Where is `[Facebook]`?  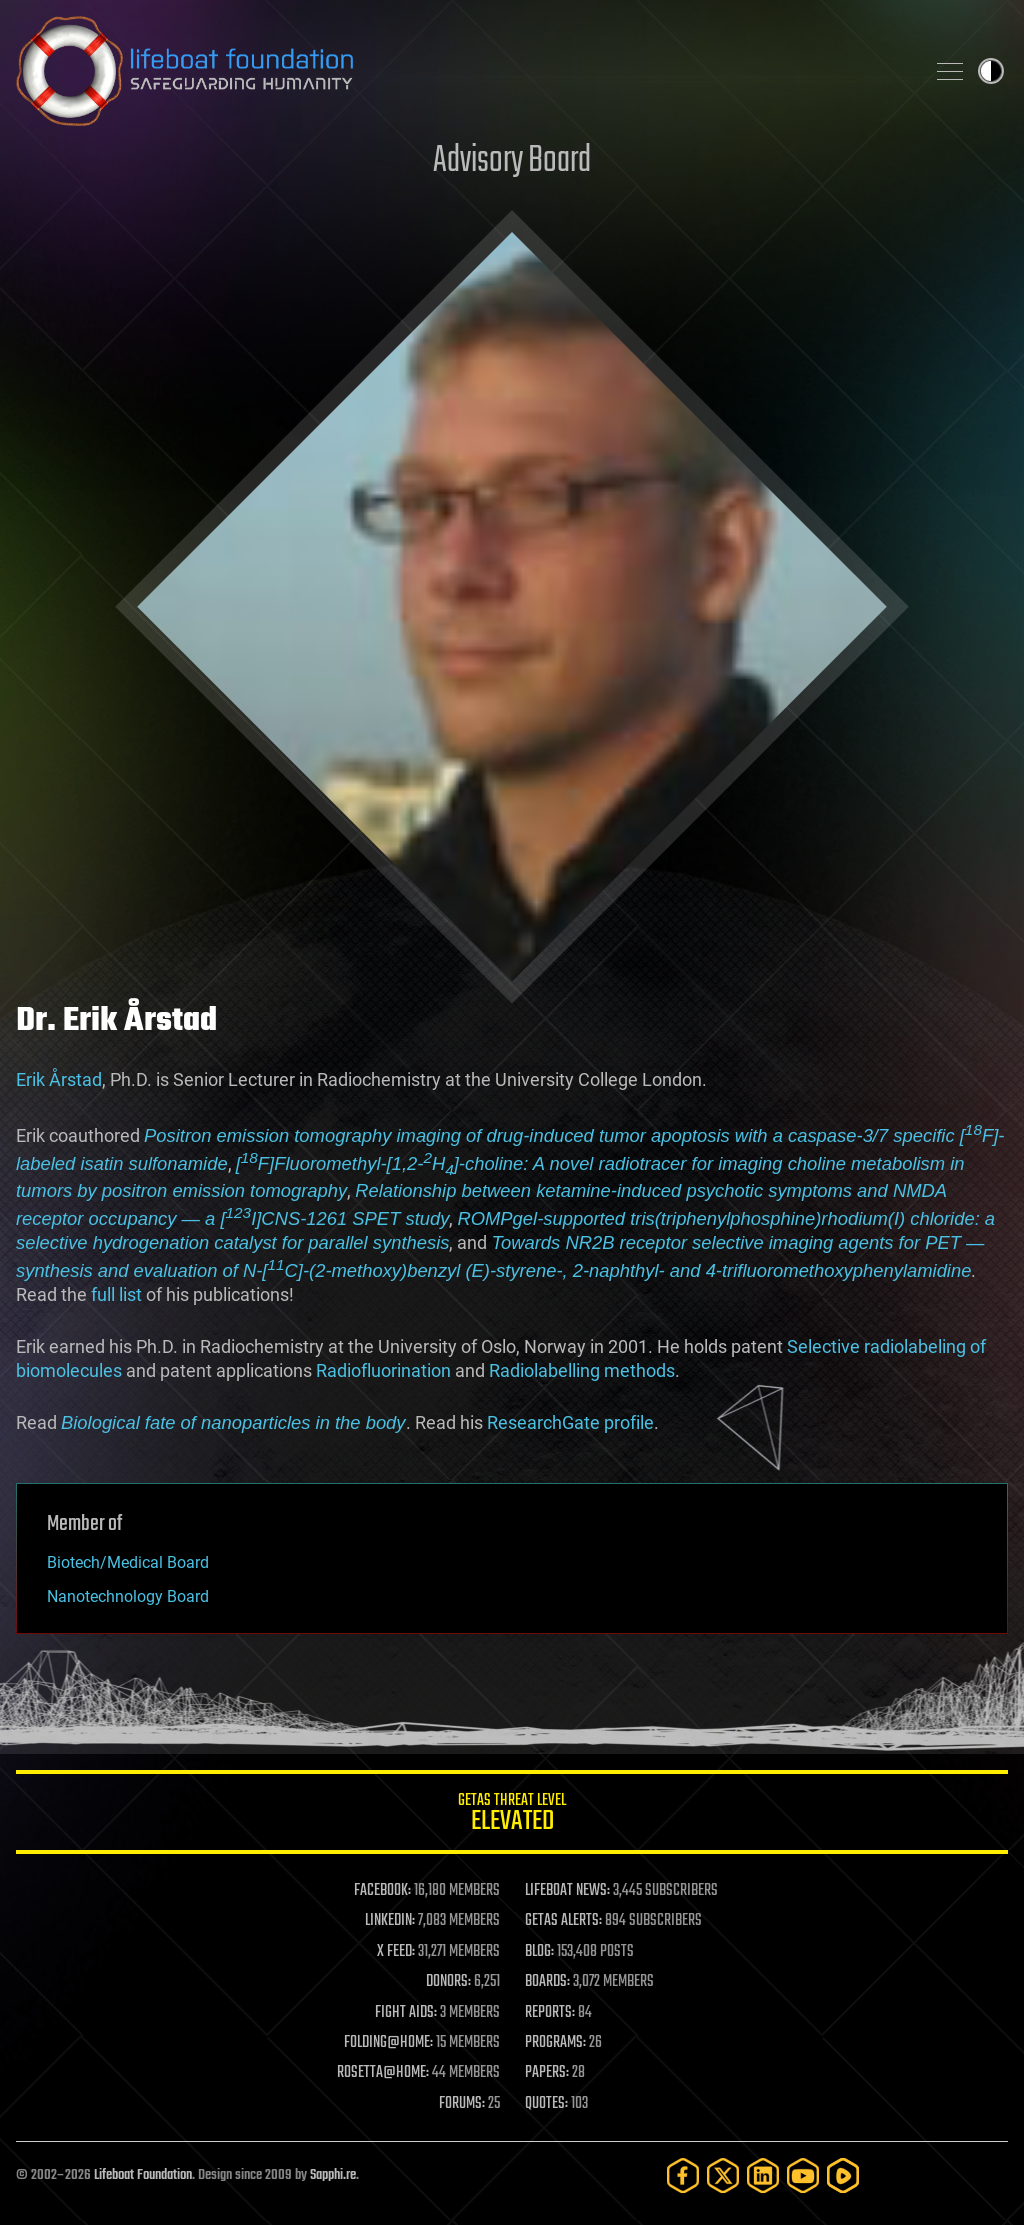
[Facebook] is located at coordinates (683, 2175).